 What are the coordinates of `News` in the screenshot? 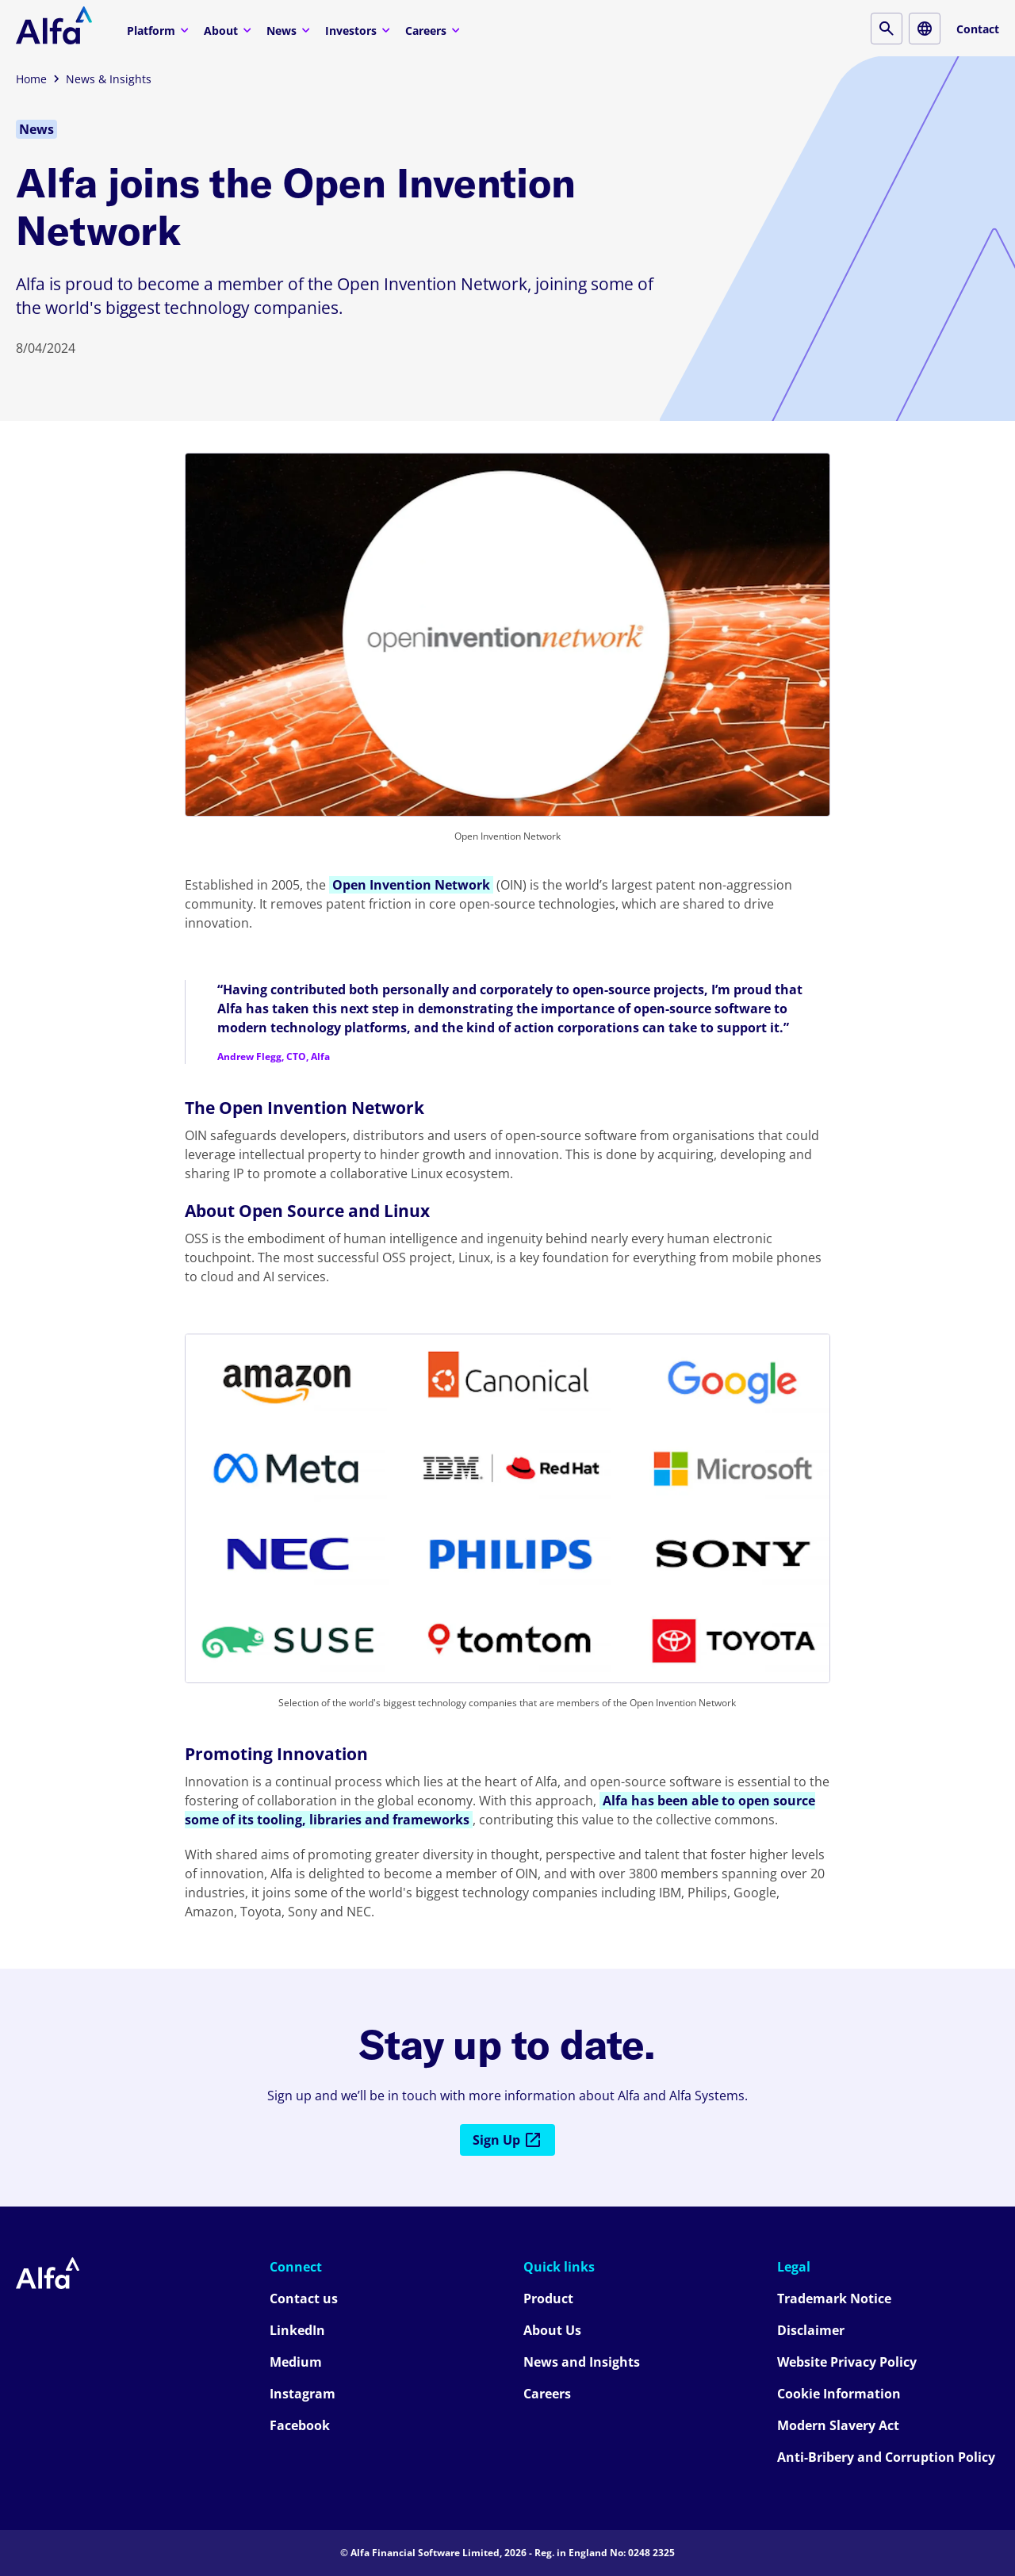 It's located at (290, 29).